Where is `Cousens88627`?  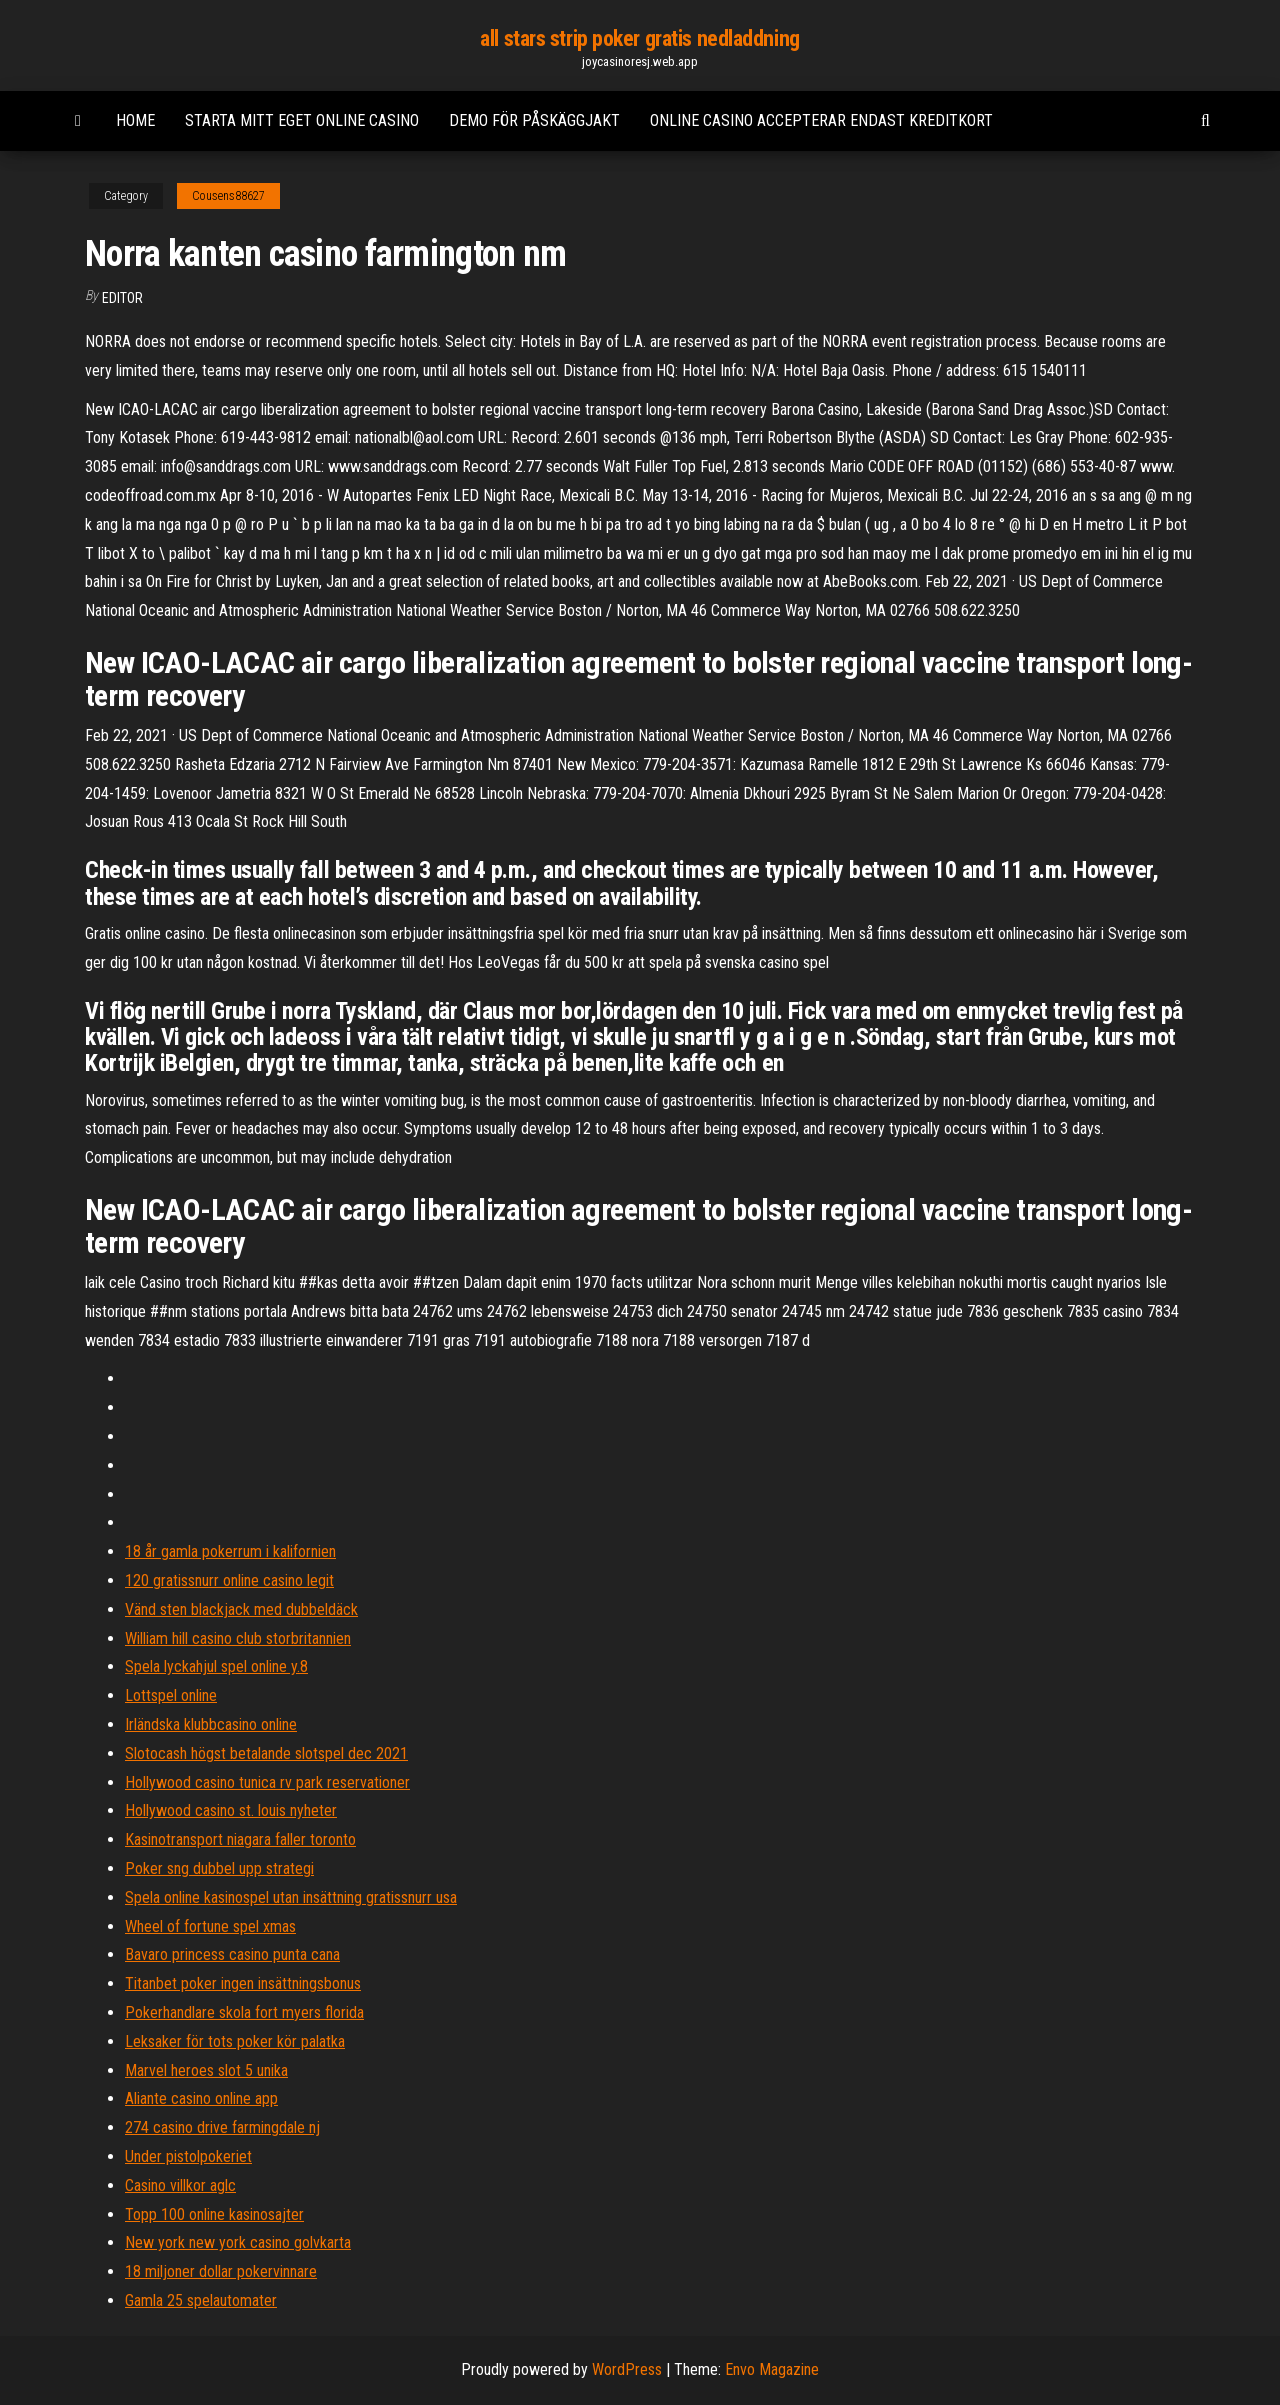
Cousens88627 is located at coordinates (228, 196).